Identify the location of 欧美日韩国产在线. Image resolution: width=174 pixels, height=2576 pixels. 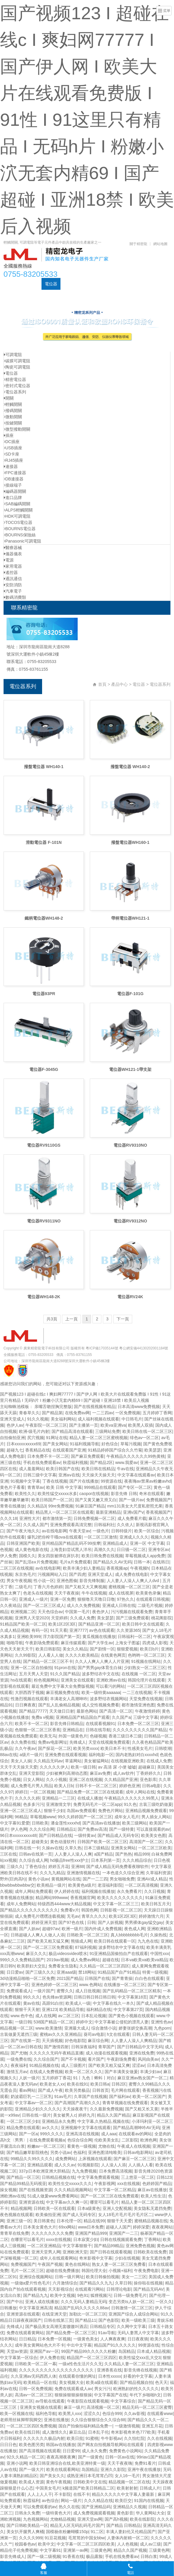
(62, 1468).